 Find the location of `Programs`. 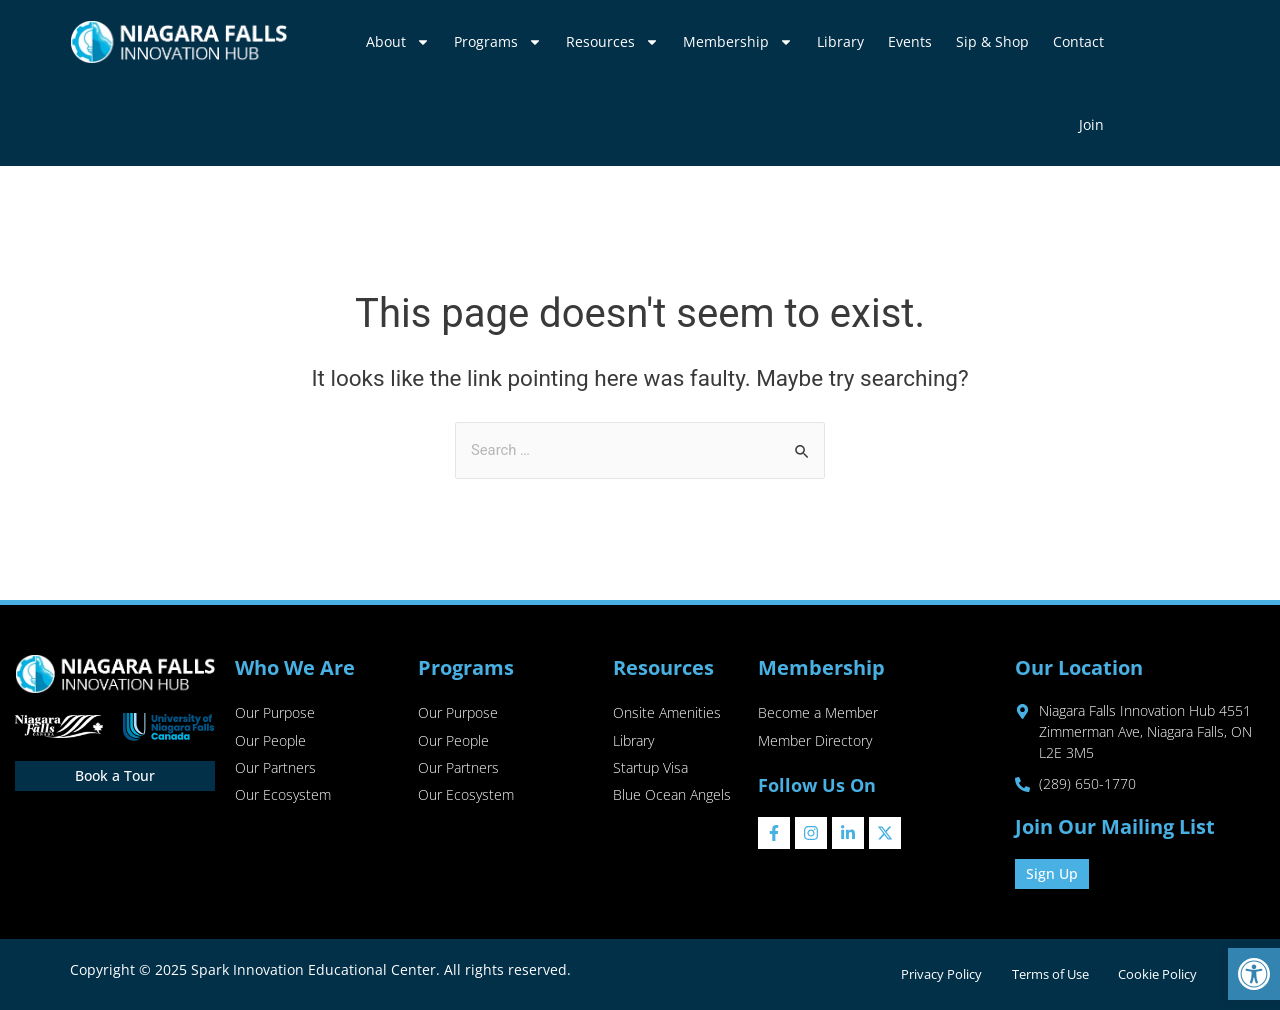

Programs is located at coordinates (498, 42).